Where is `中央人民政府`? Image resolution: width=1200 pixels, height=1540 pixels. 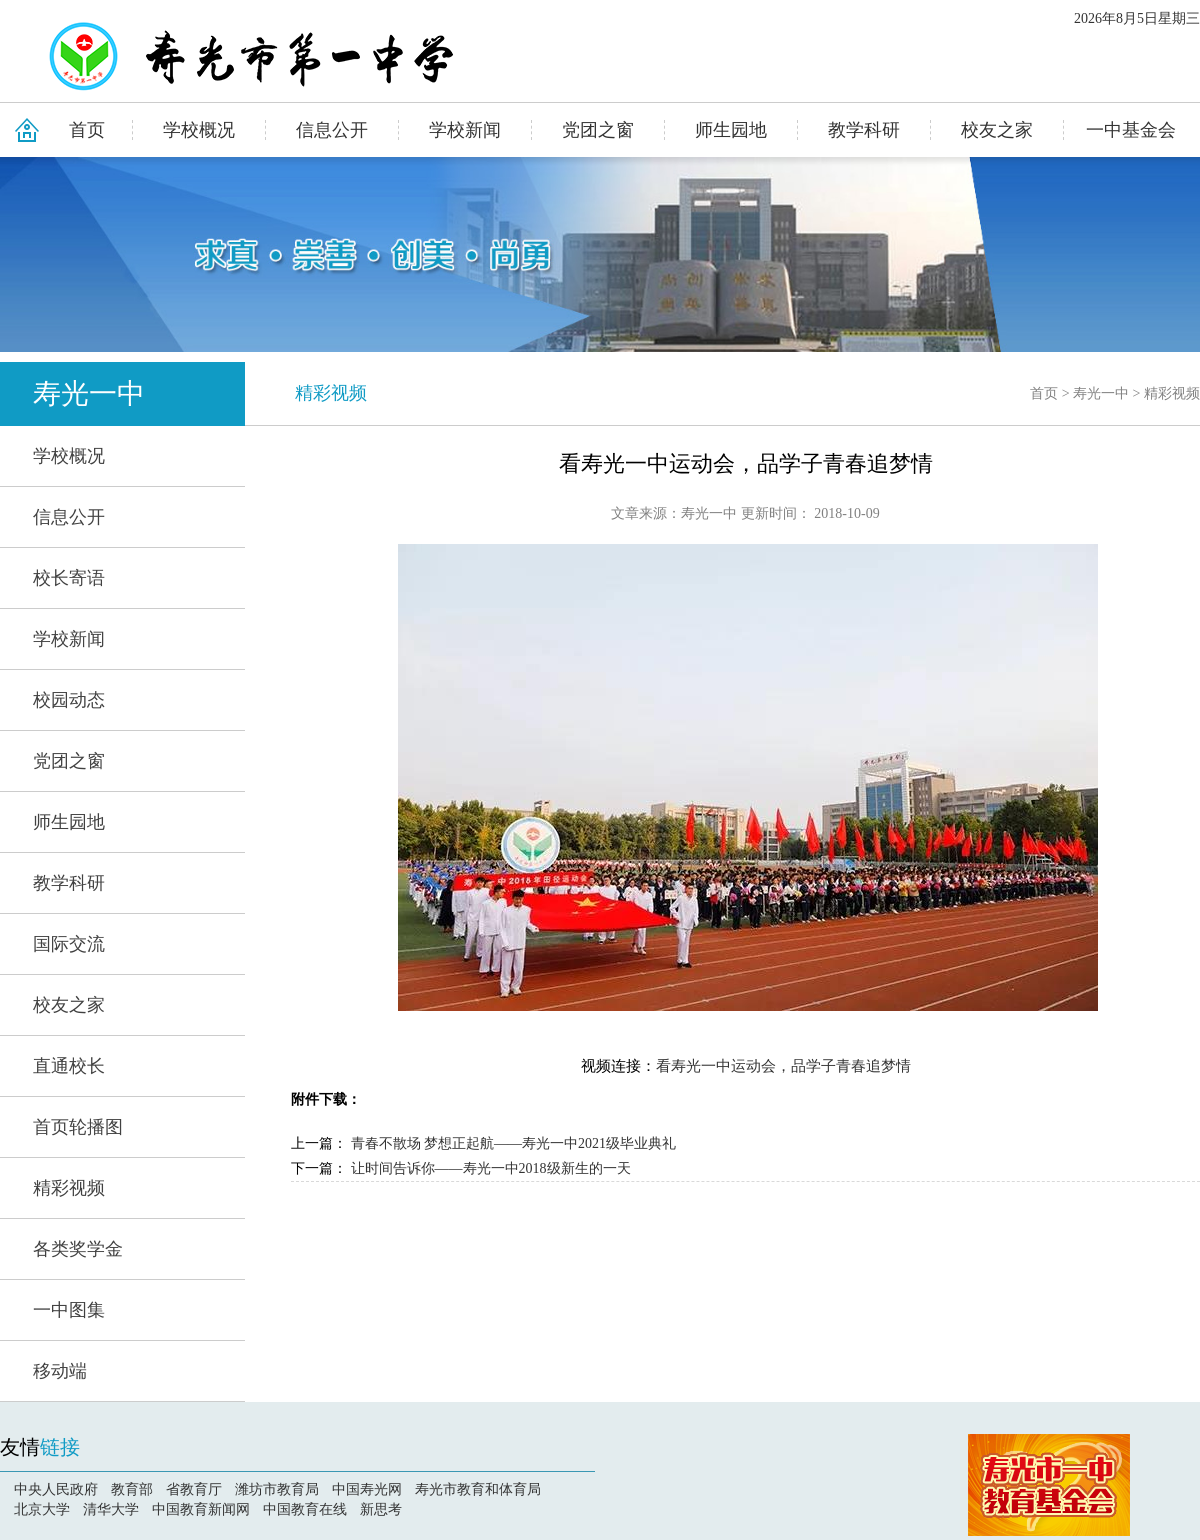
中央人民政府 is located at coordinates (56, 1489).